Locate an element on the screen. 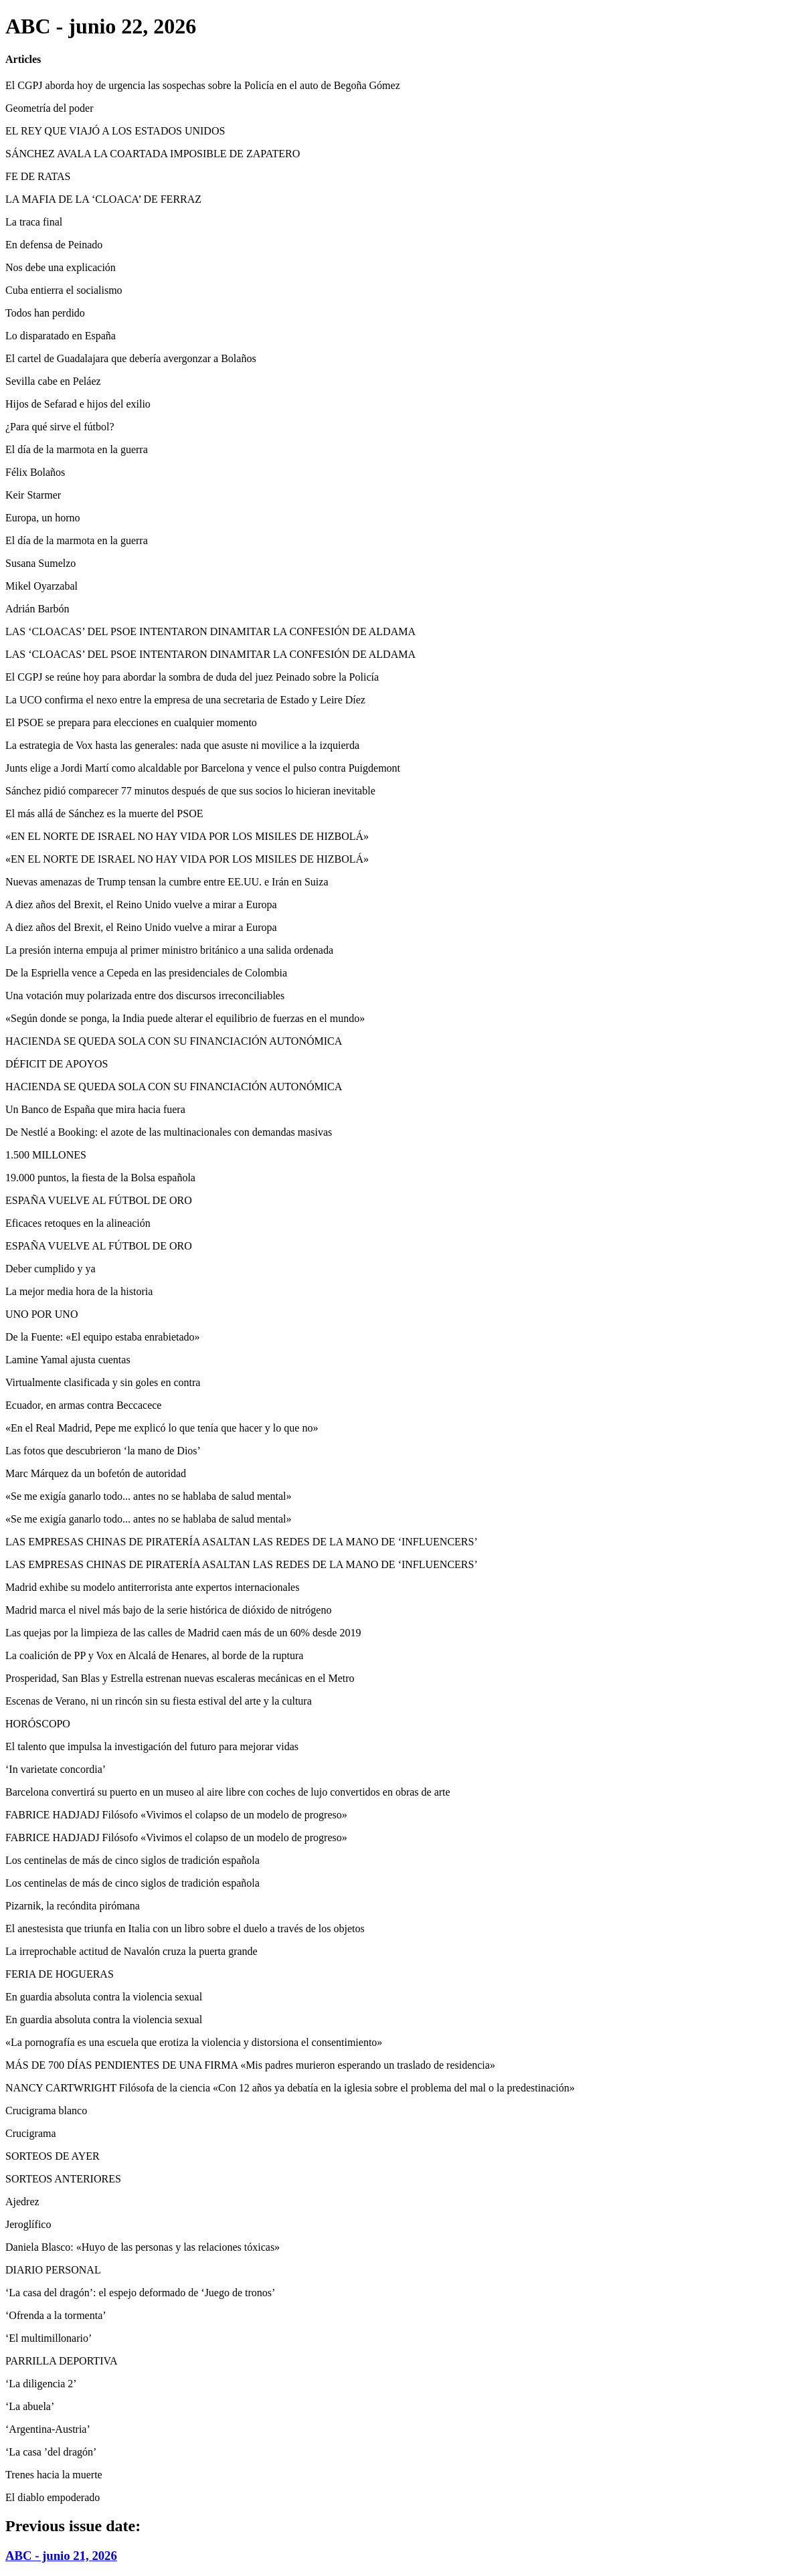 Image resolution: width=789 pixels, height=2576 pixels. La UCO confirma el nexo entre la empresa de una secretaria de Estado y Leire Díez is located at coordinates (185, 699).